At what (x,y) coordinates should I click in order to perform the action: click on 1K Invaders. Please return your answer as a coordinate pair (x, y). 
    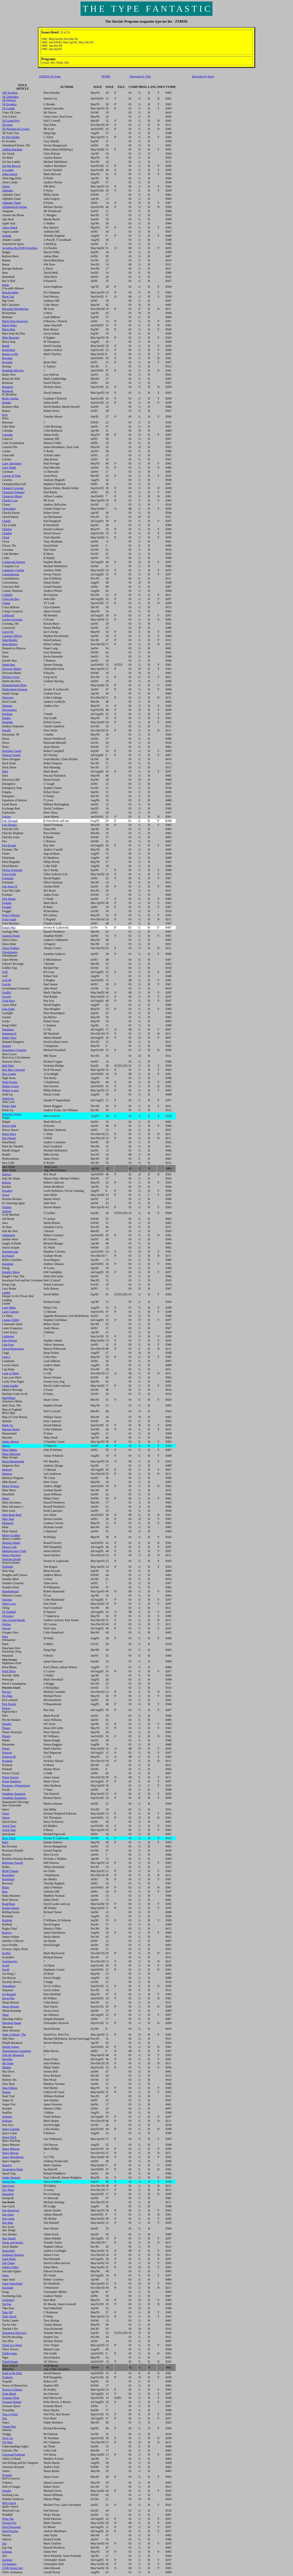
    Looking at the image, I should click on (9, 104).